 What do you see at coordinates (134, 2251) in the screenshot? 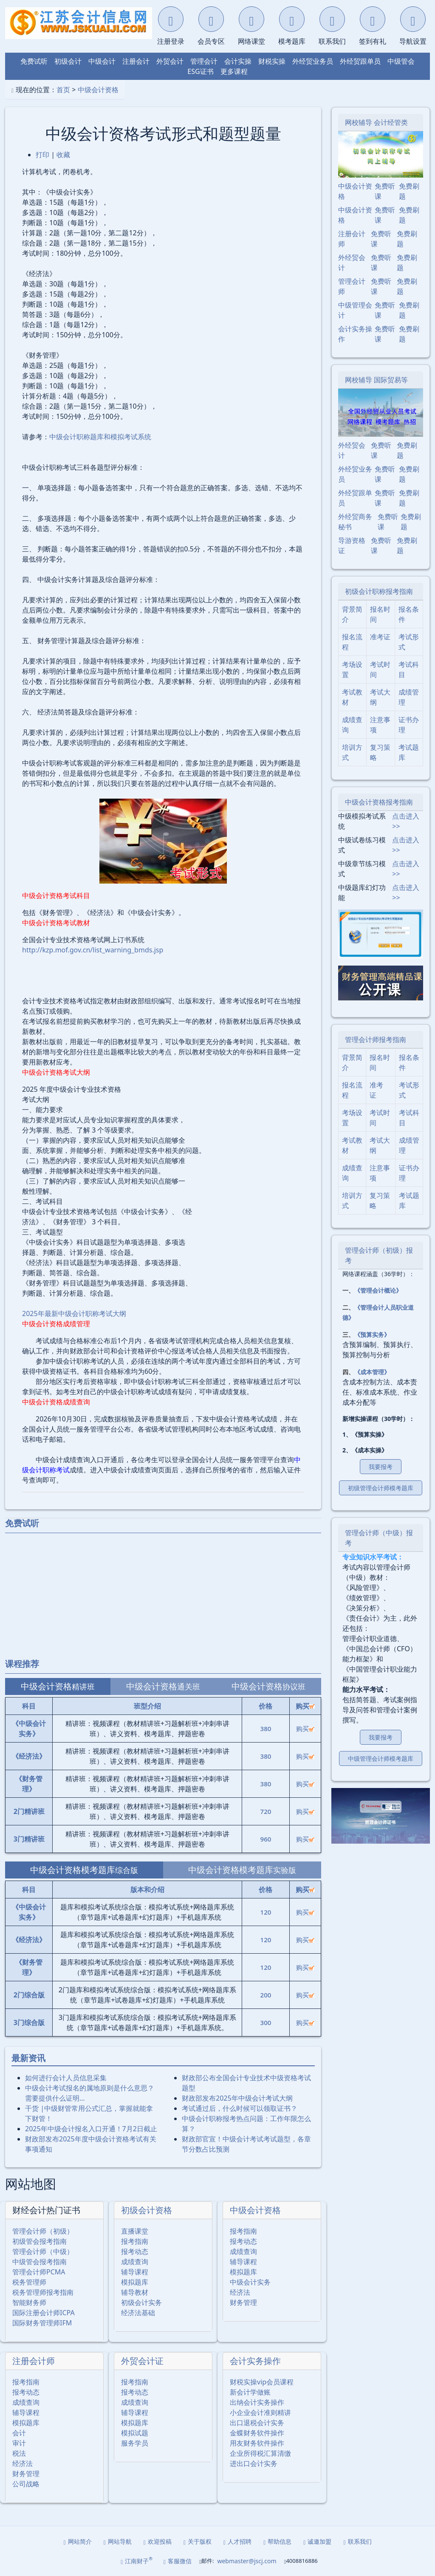
I see `报考动态` at bounding box center [134, 2251].